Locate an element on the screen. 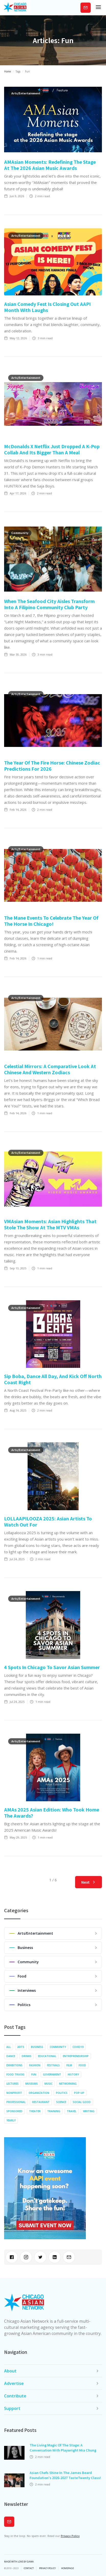 The height and width of the screenshot is (2576, 106). Food Trucks is located at coordinates (15, 2074).